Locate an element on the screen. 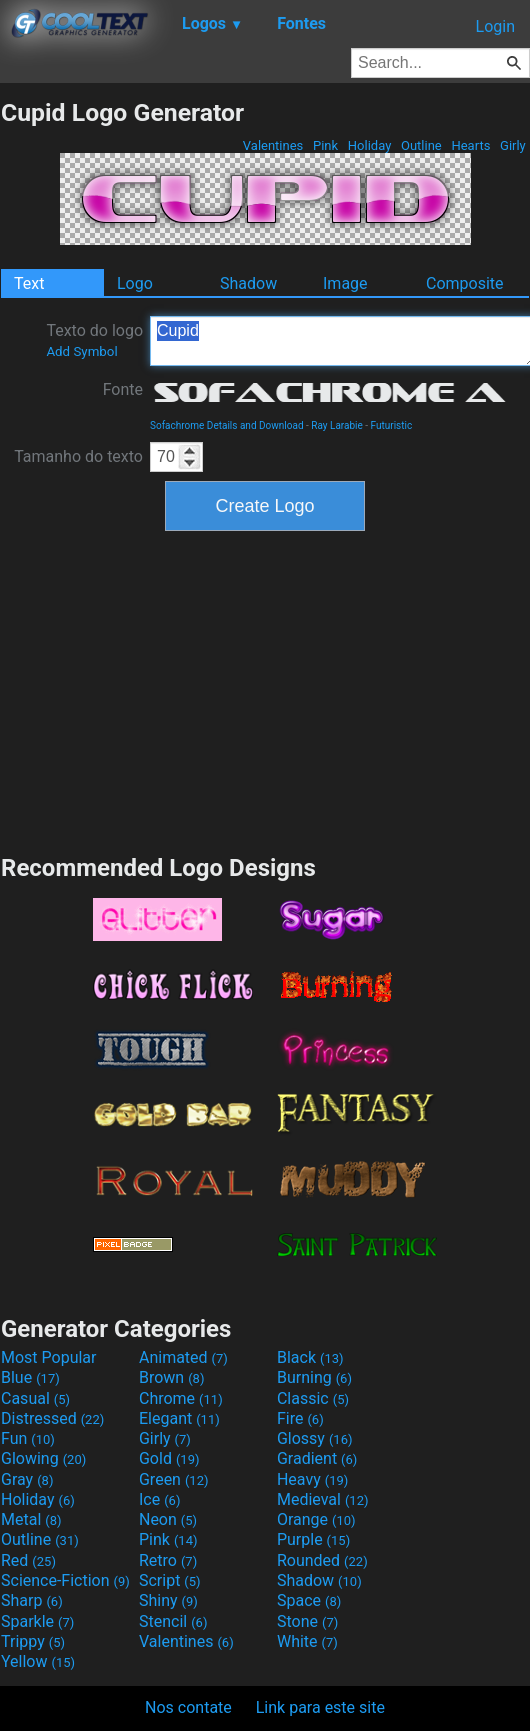 This screenshot has width=530, height=1731. [Advertisement] is located at coordinates (265, 690).